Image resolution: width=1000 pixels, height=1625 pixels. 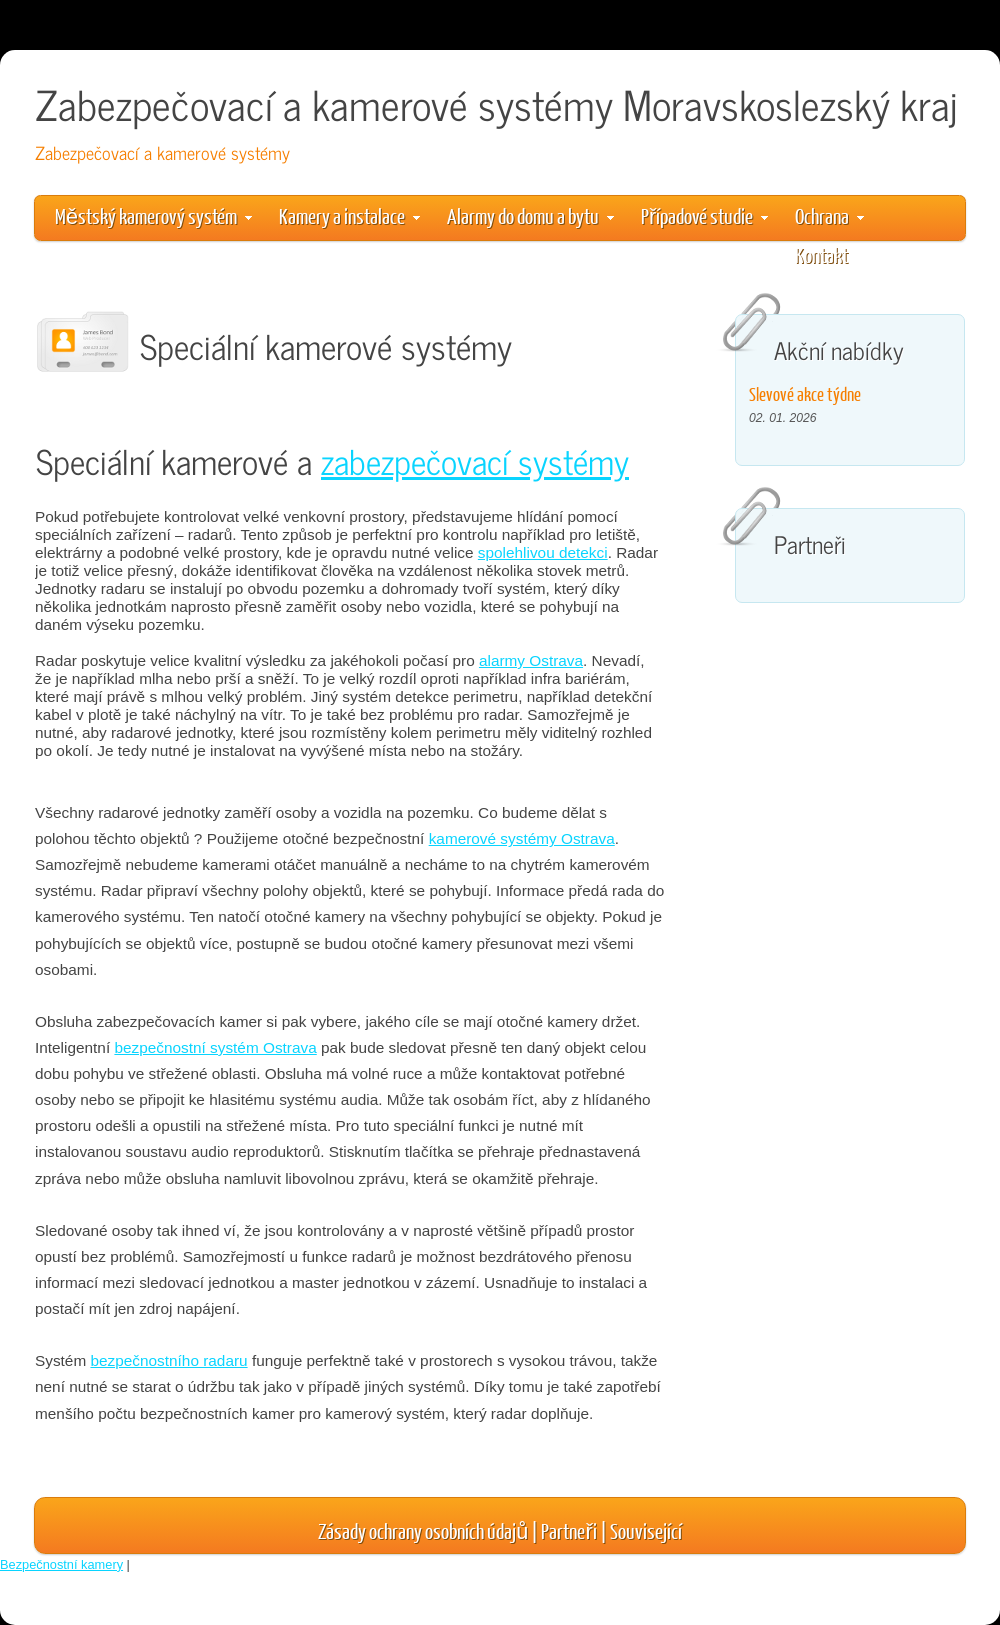 What do you see at coordinates (568, 1530) in the screenshot?
I see `Partneři` at bounding box center [568, 1530].